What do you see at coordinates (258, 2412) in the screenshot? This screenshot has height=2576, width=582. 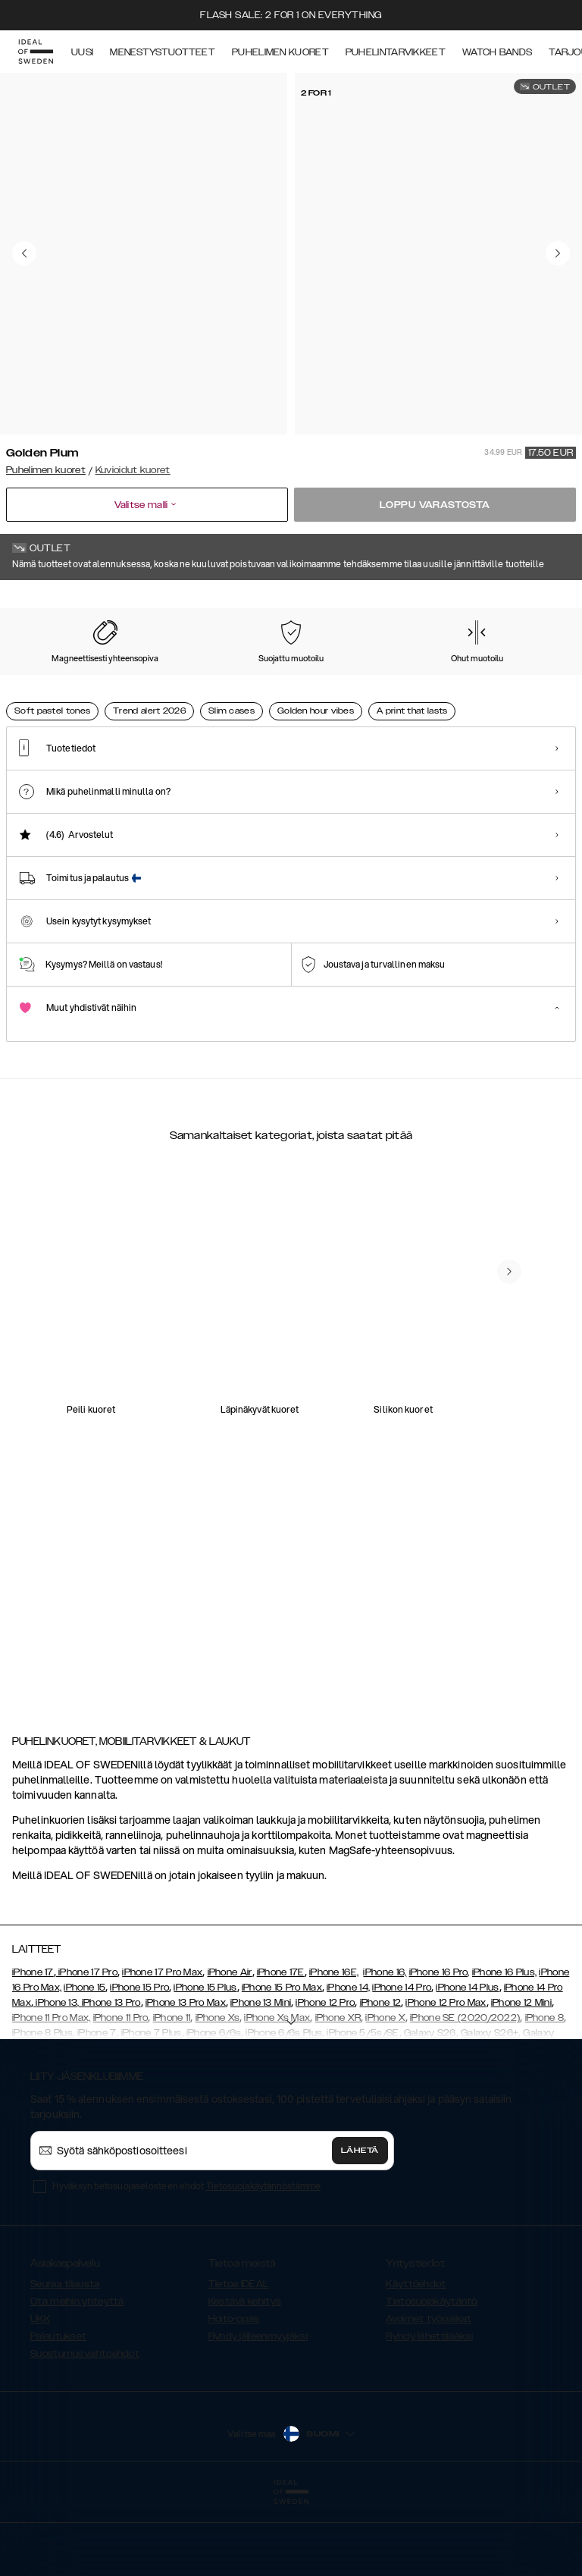 I see `Ryhdy jälleenmyyjäksi` at bounding box center [258, 2412].